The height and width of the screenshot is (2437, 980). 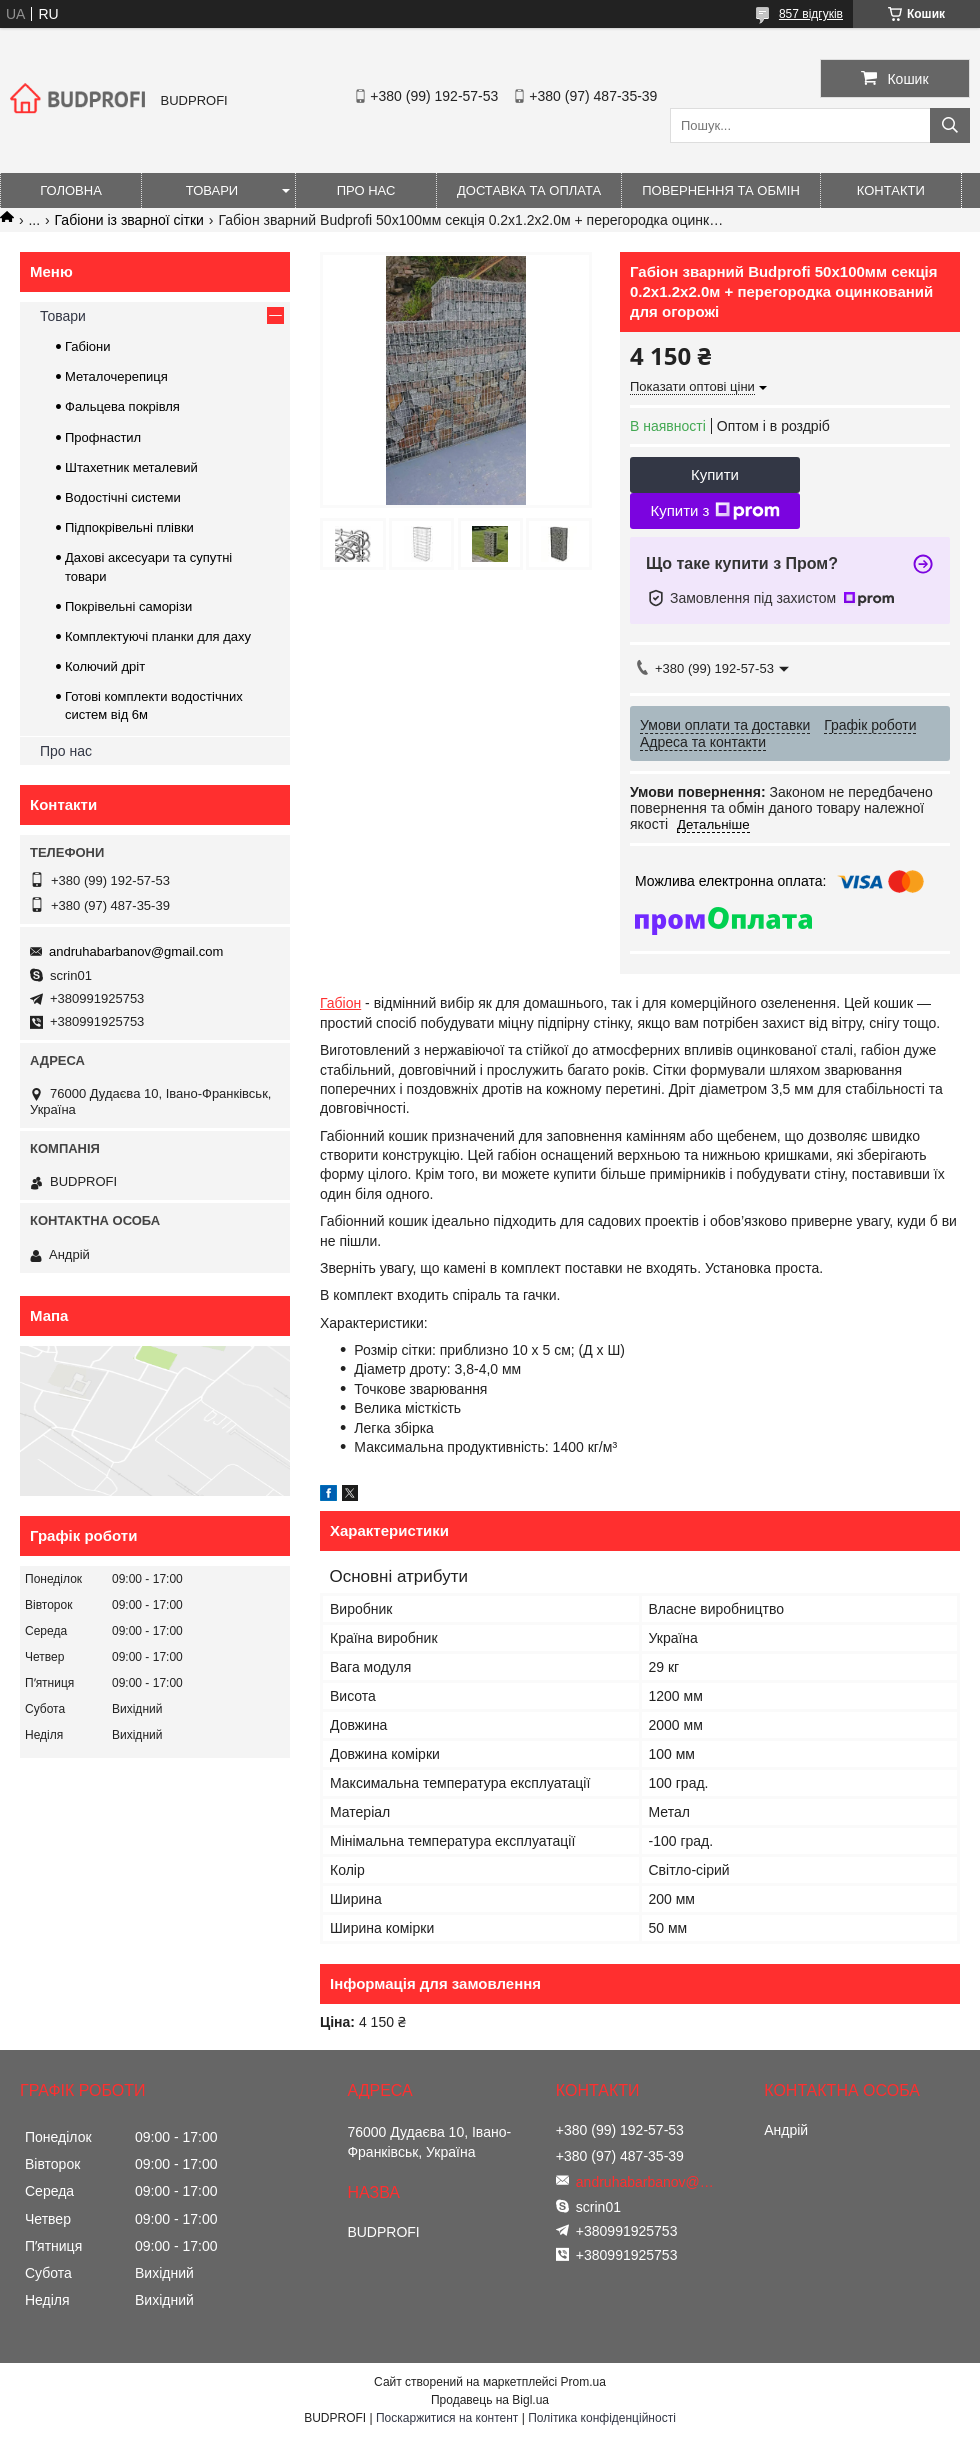 What do you see at coordinates (714, 511) in the screenshot?
I see `Купити з` at bounding box center [714, 511].